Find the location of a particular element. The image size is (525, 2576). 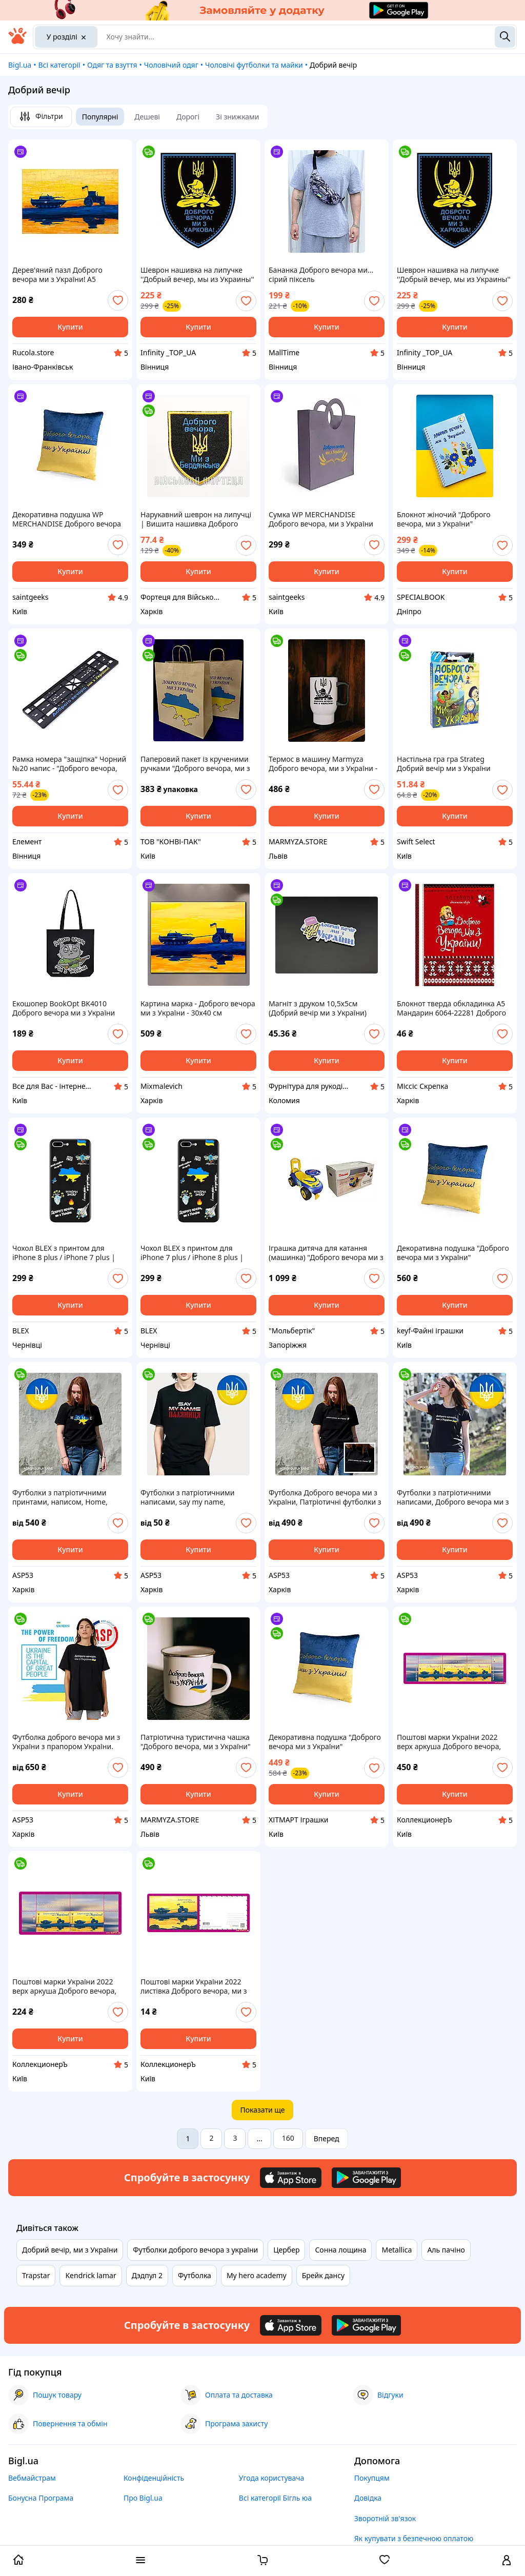

Футболка Доброго вечора ми з України, Патріотичні футболки з написами на замовлення, is located at coordinates (325, 1497).